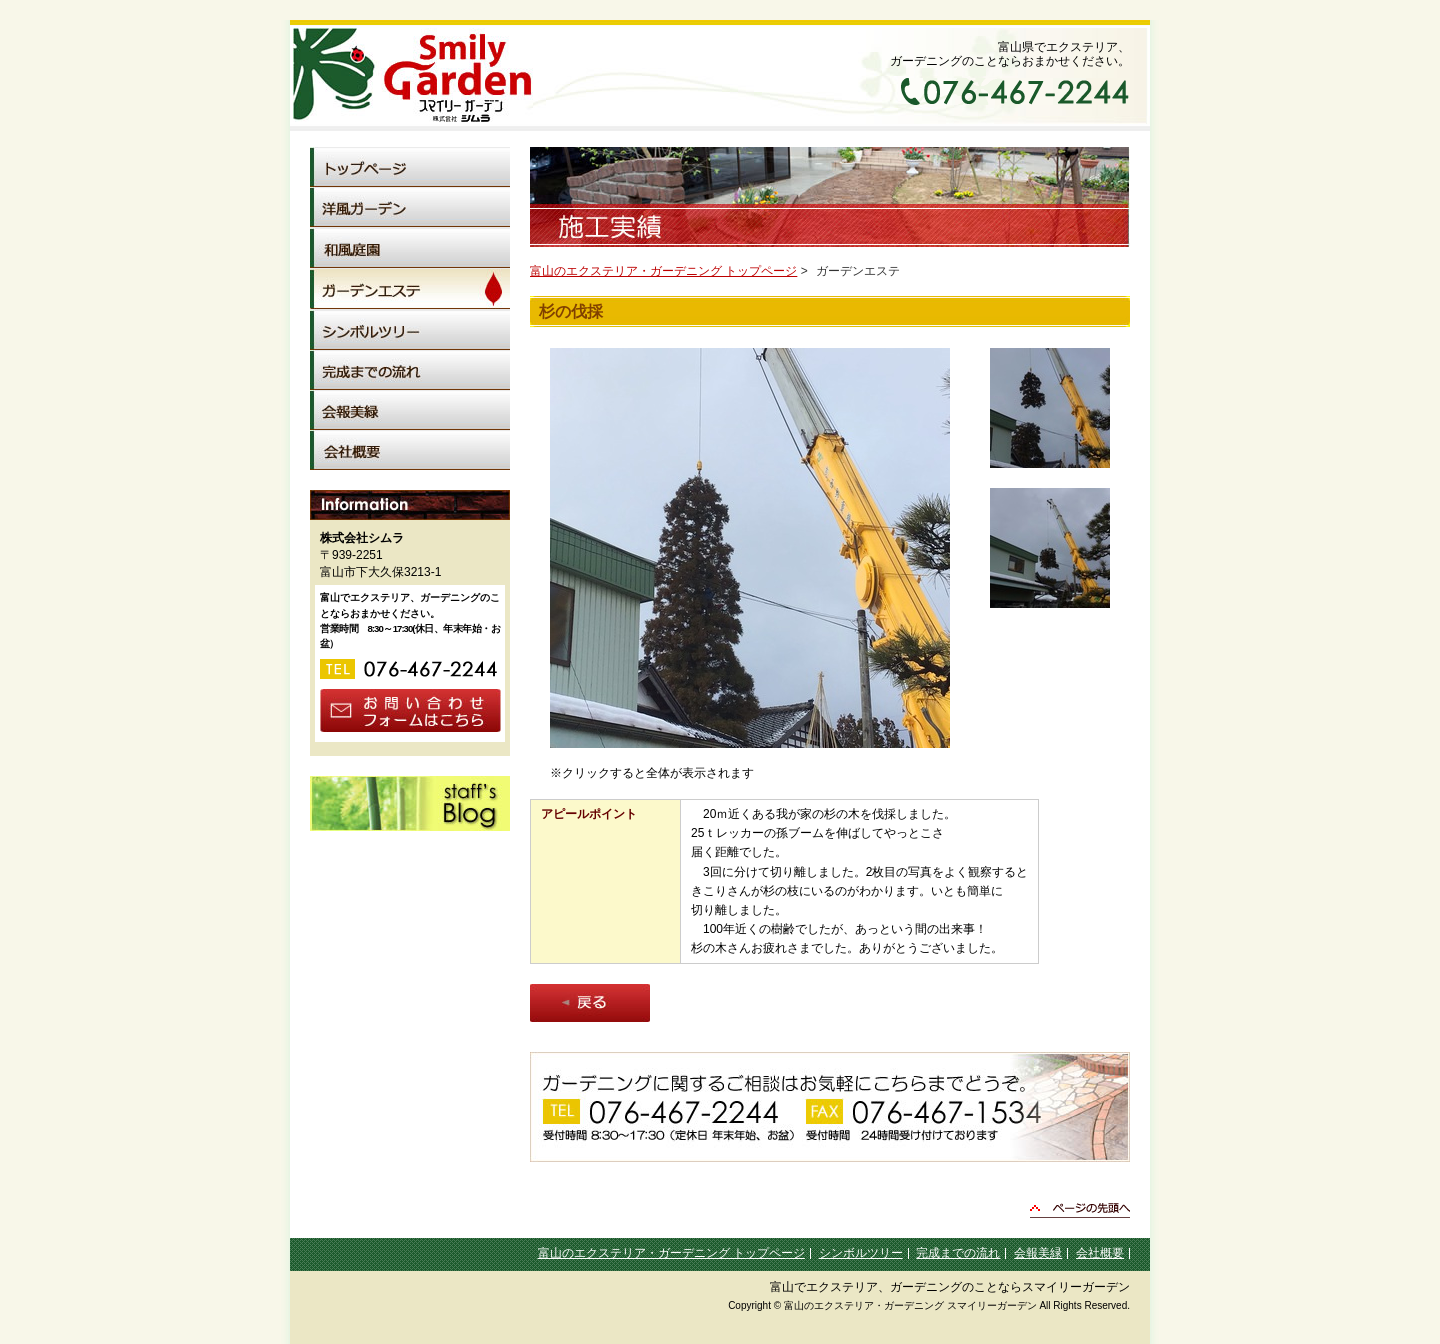 This screenshot has height=1344, width=1440. I want to click on 会社概要, so click(1100, 1253).